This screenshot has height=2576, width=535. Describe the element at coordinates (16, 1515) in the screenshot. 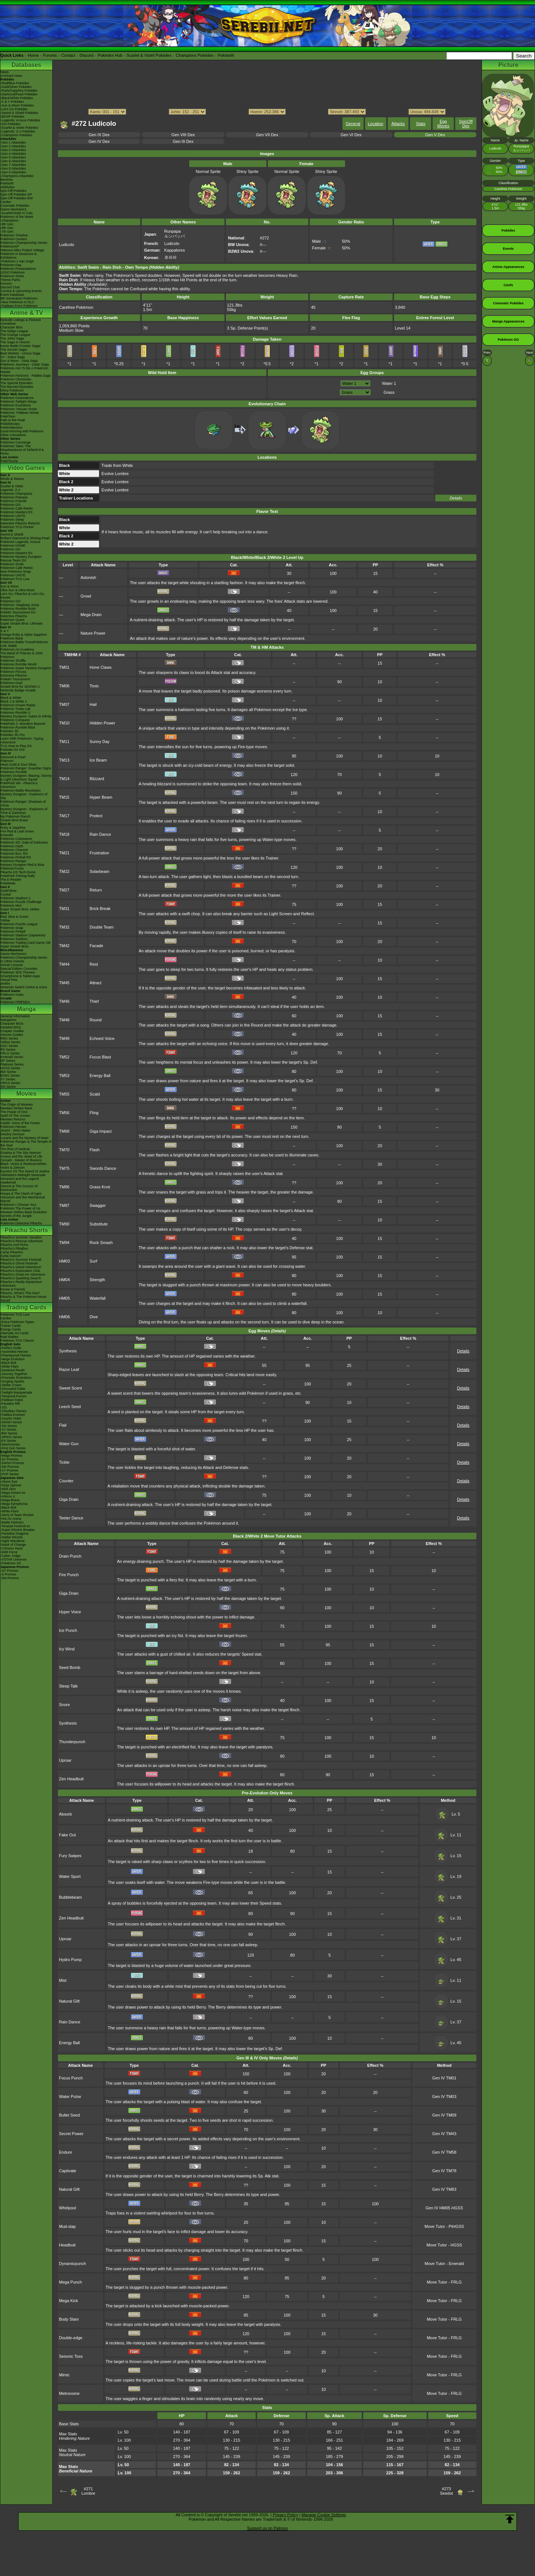

I see `-Glory of Team Rocket` at that location.